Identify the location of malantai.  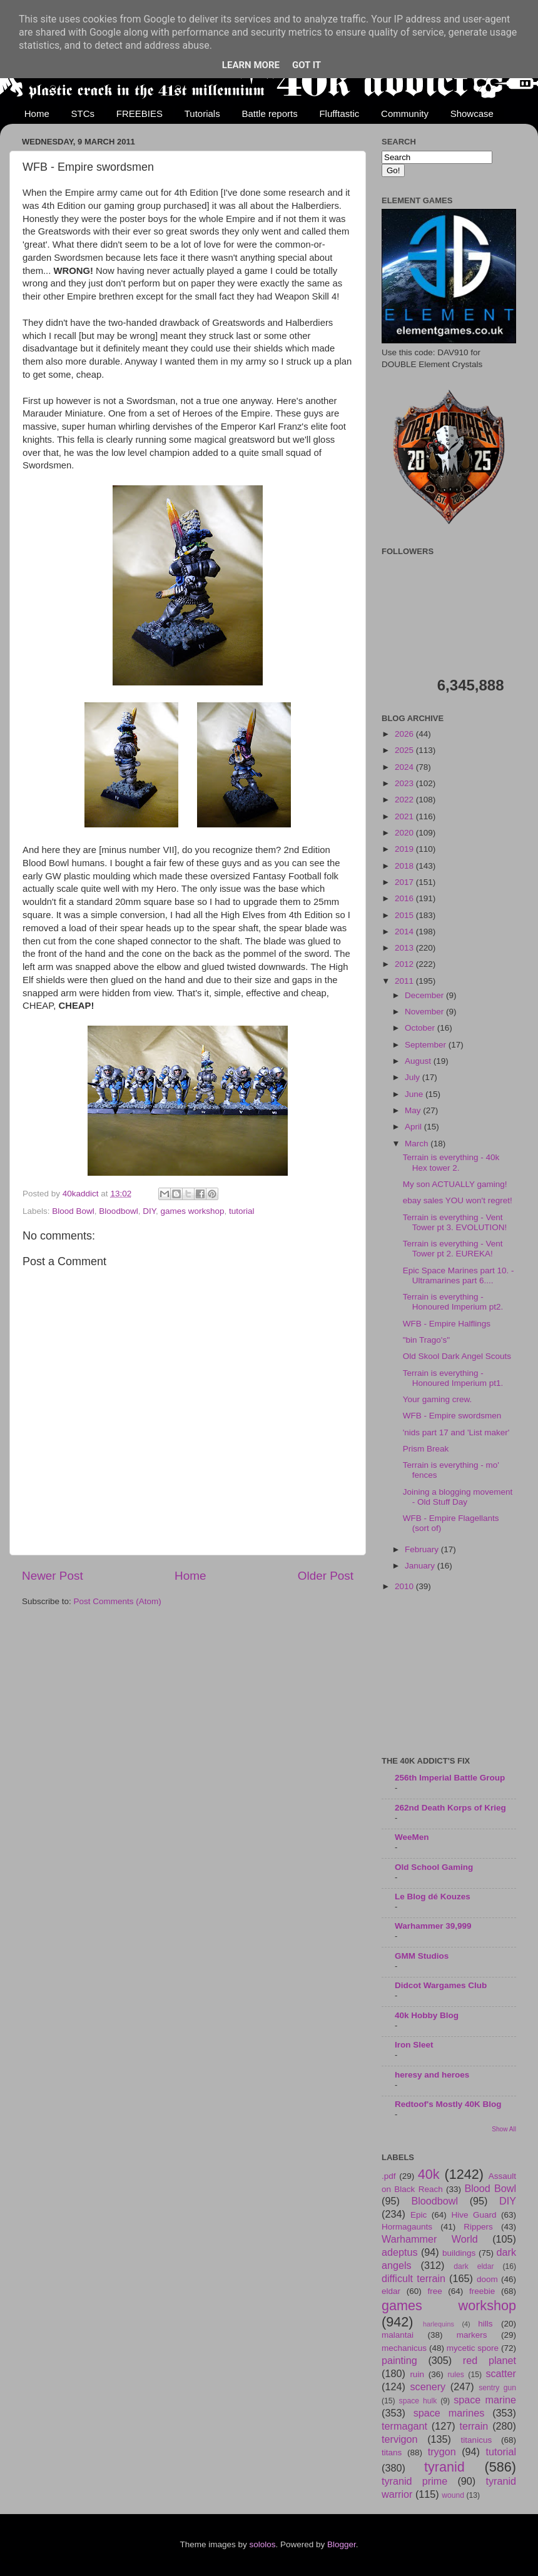
(398, 2335).